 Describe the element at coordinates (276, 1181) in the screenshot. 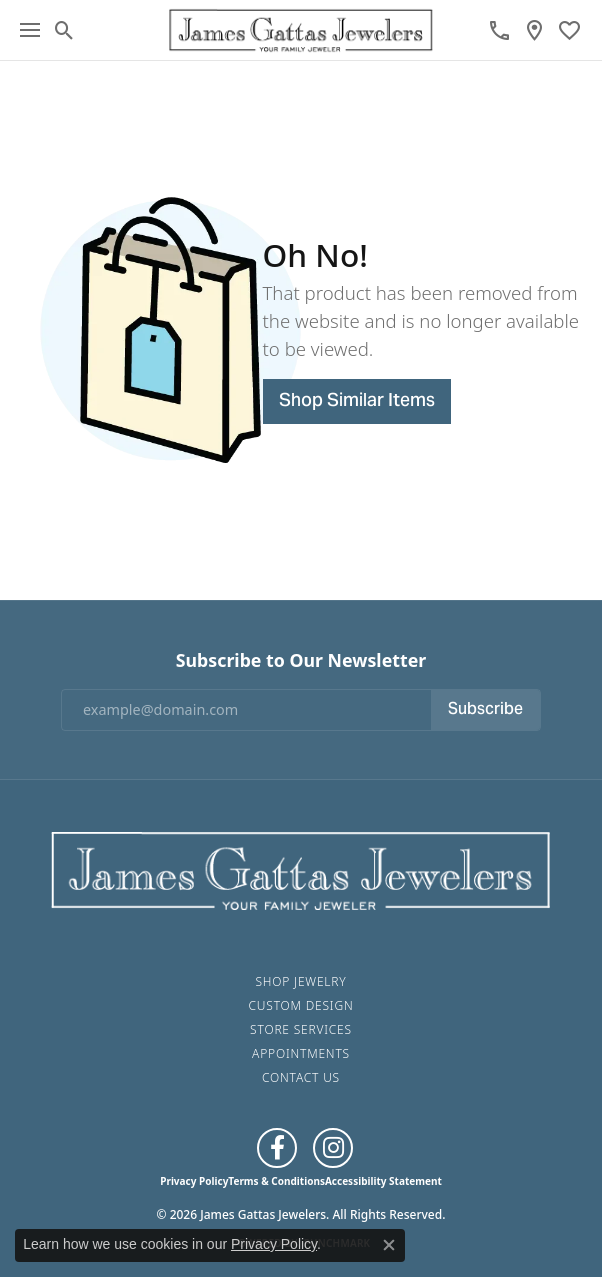

I see `Terms & Conditions` at that location.